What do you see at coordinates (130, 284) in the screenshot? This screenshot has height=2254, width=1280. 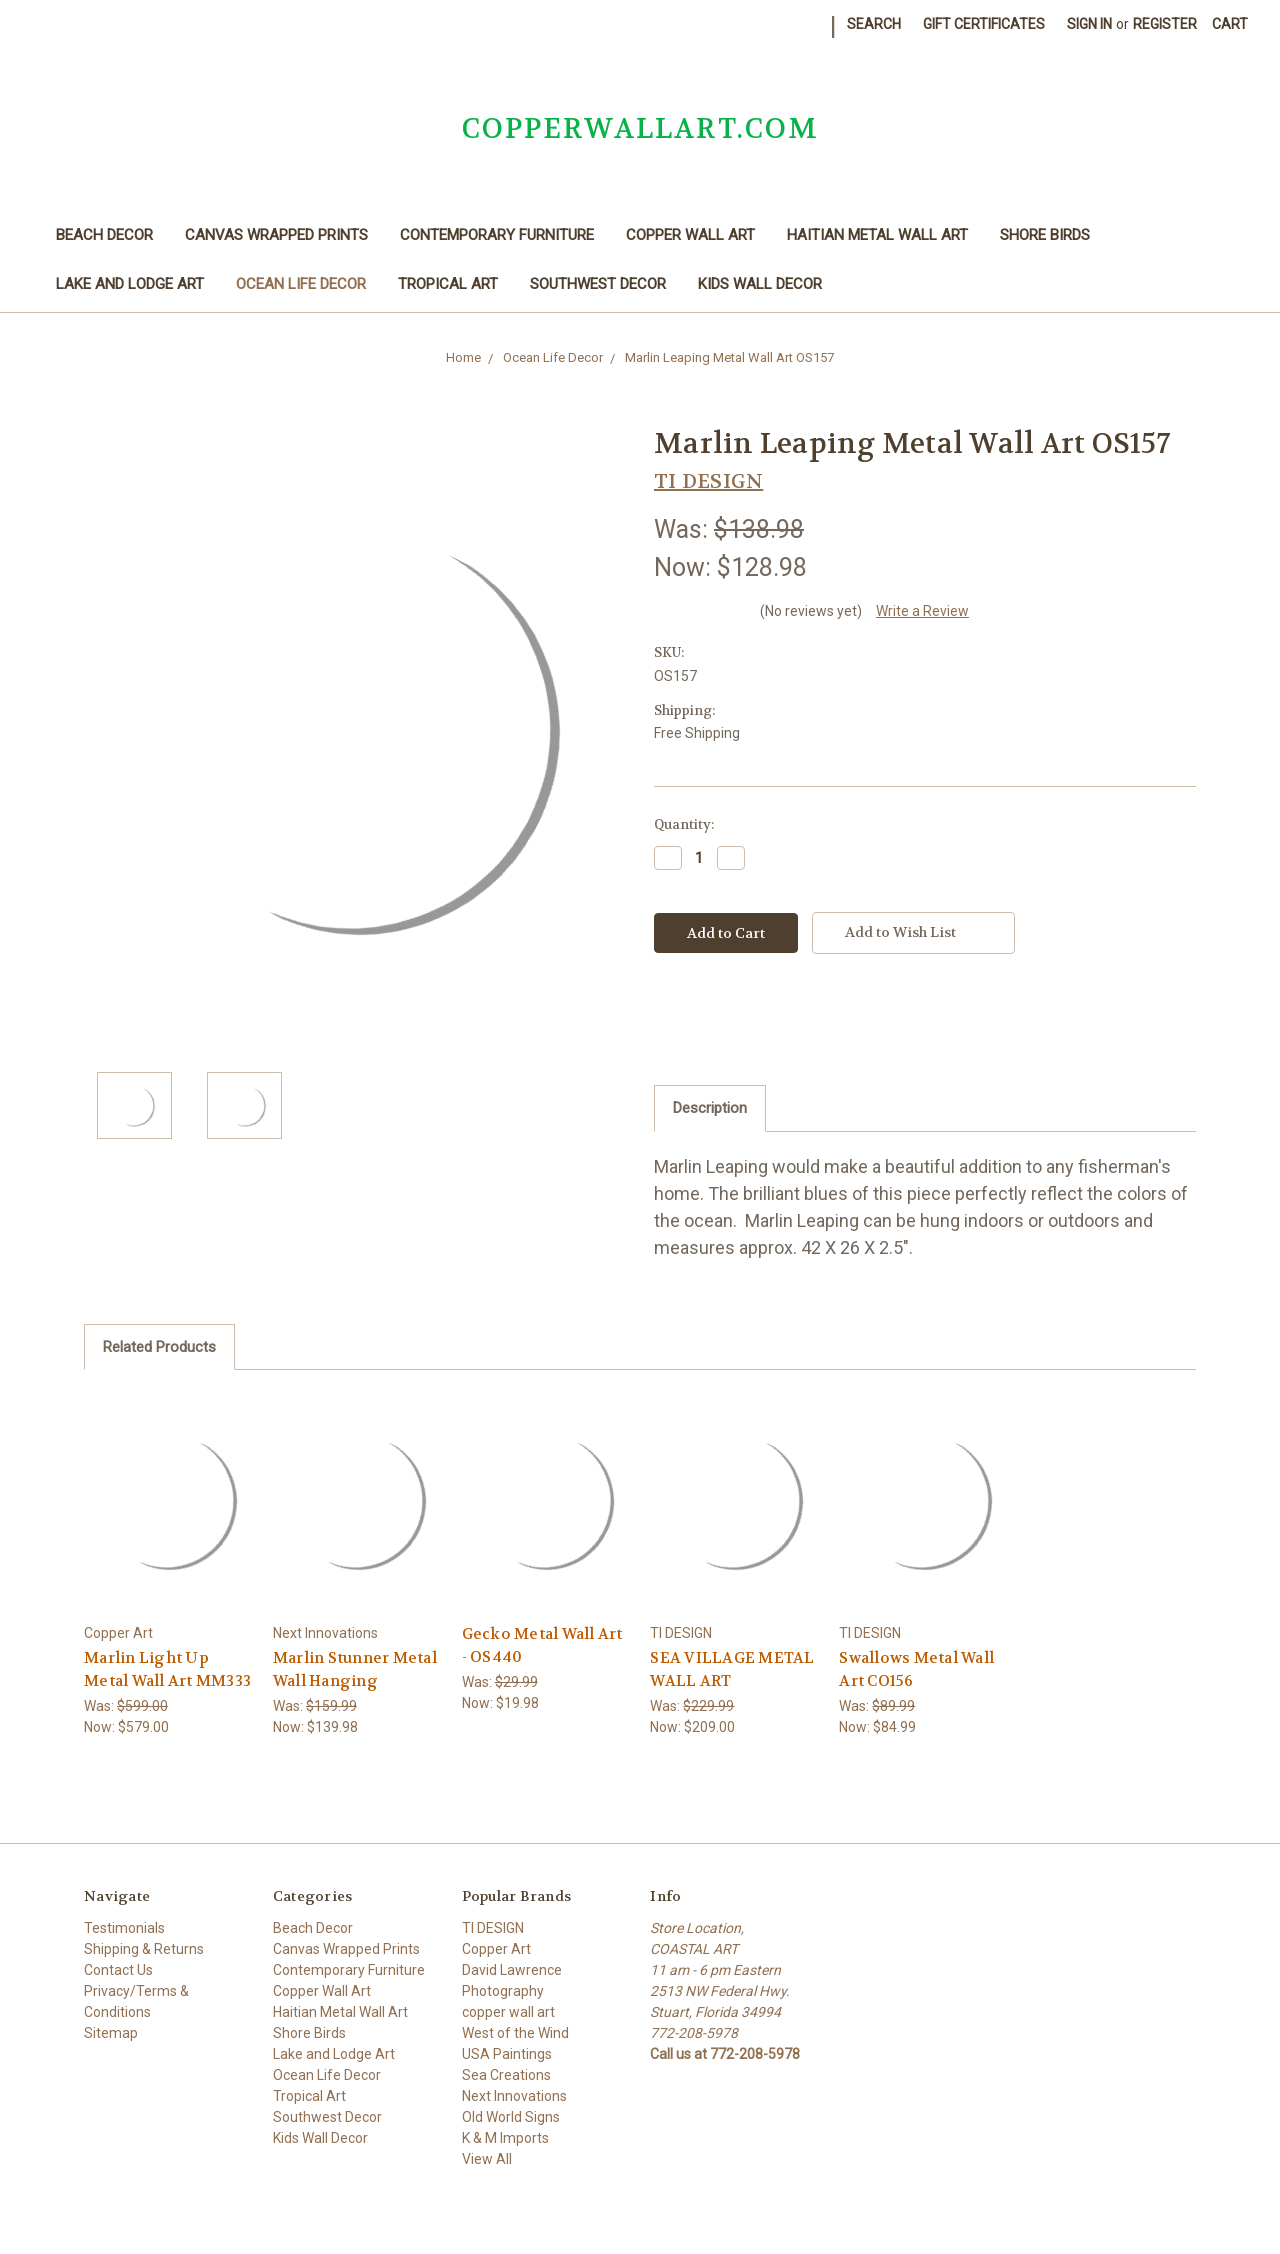 I see `Lake and Lodge Art` at bounding box center [130, 284].